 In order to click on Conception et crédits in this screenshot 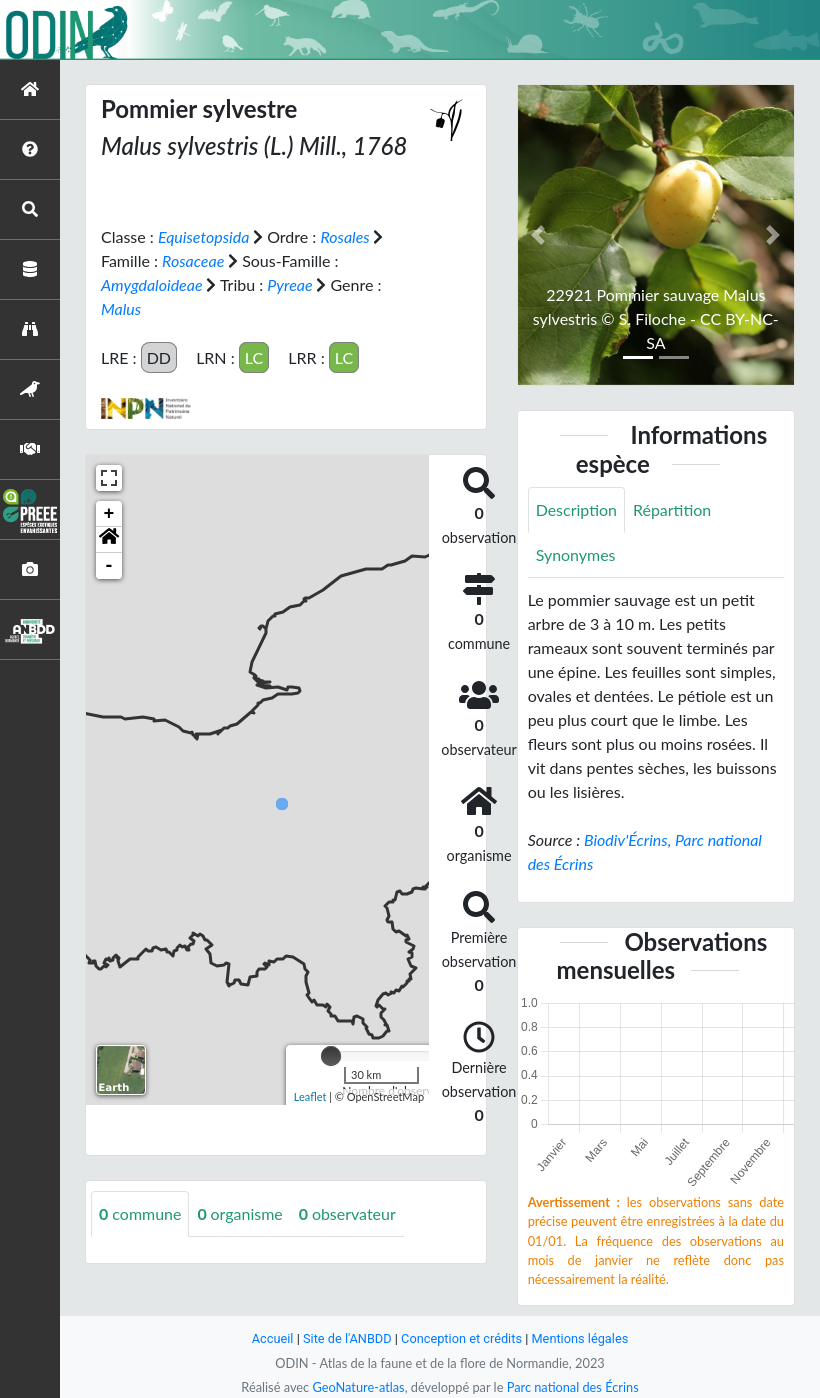, I will do `click(461, 1338)`.